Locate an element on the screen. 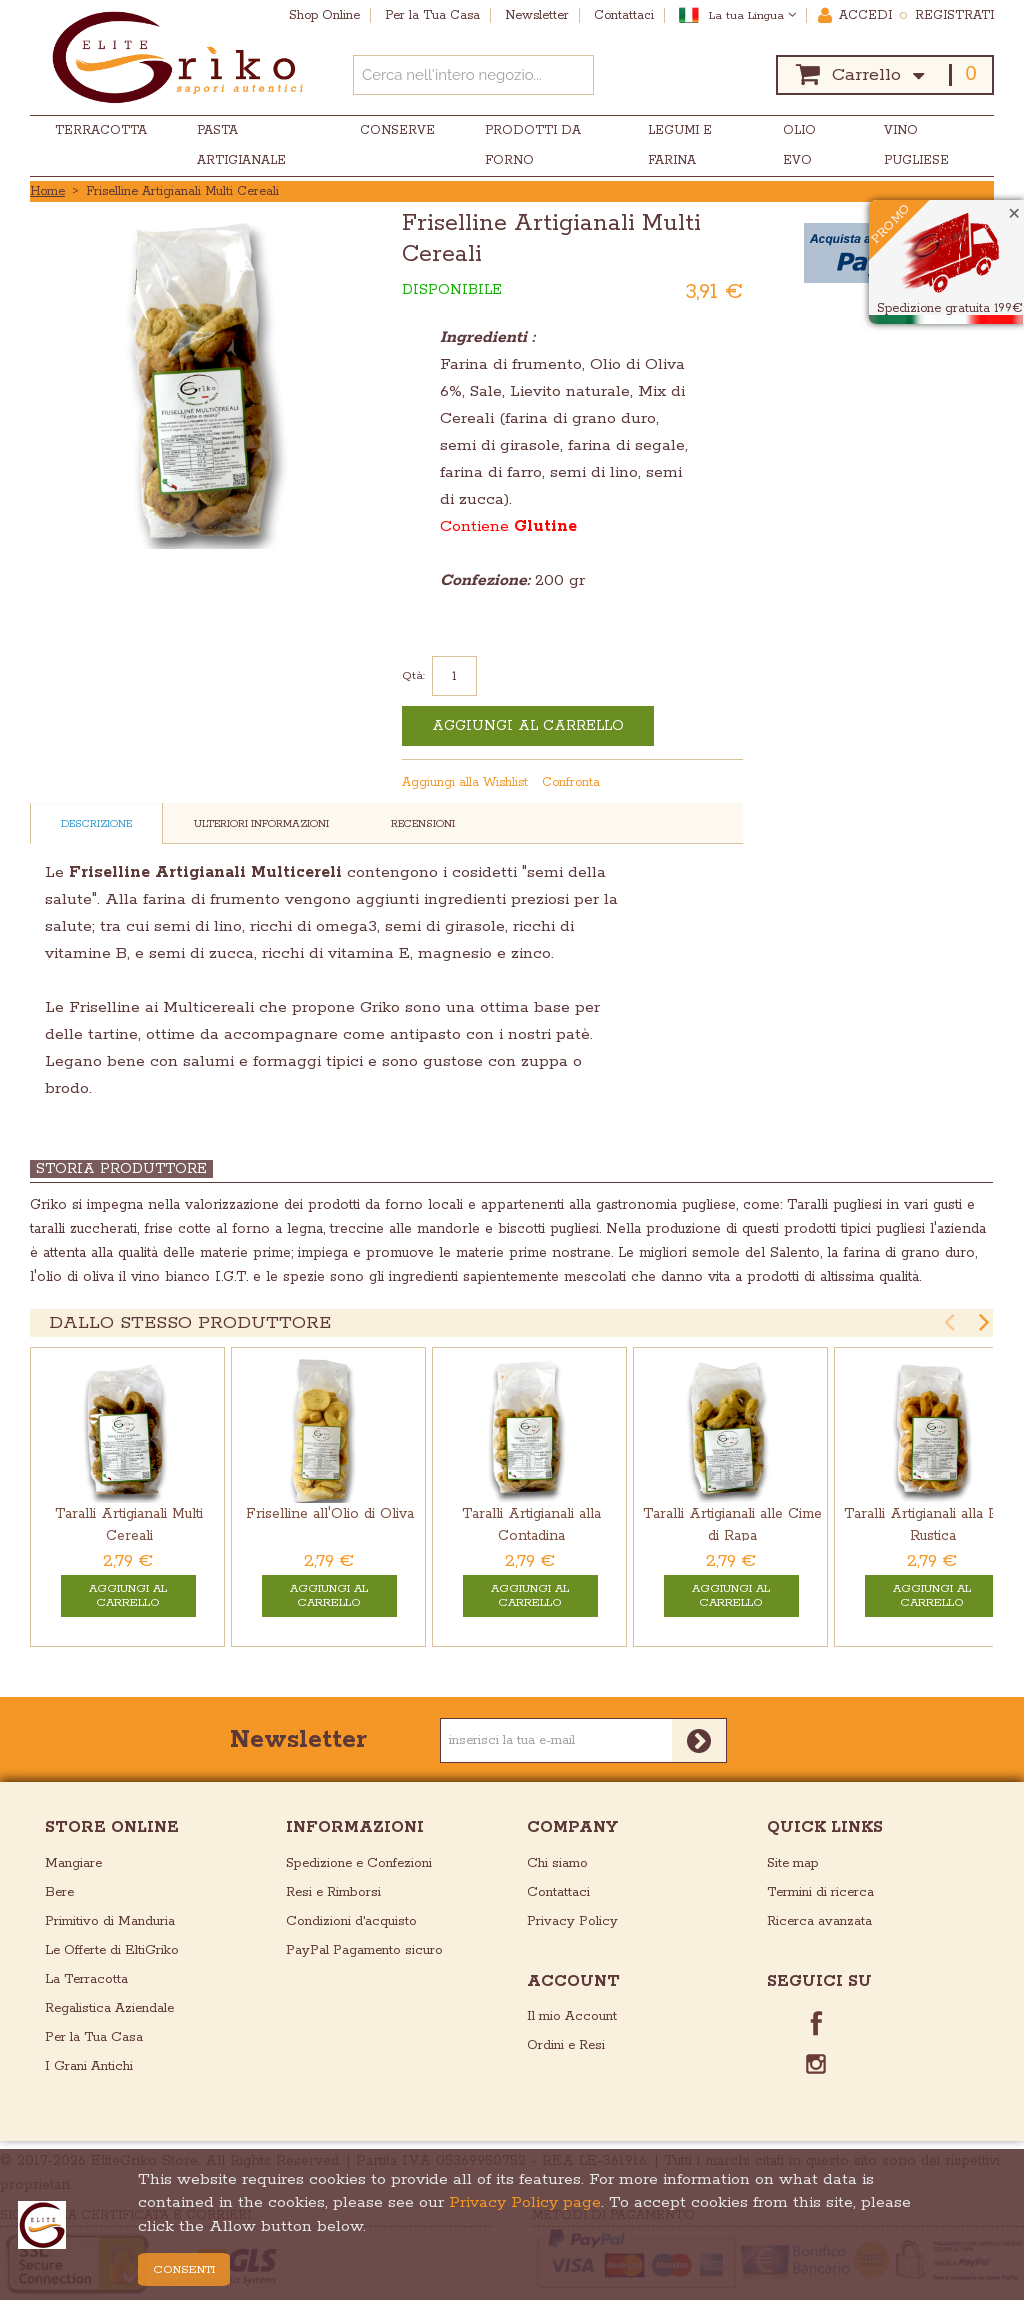 This screenshot has height=2300, width=1024. Condividi su Twitter is located at coordinates (730, 783).